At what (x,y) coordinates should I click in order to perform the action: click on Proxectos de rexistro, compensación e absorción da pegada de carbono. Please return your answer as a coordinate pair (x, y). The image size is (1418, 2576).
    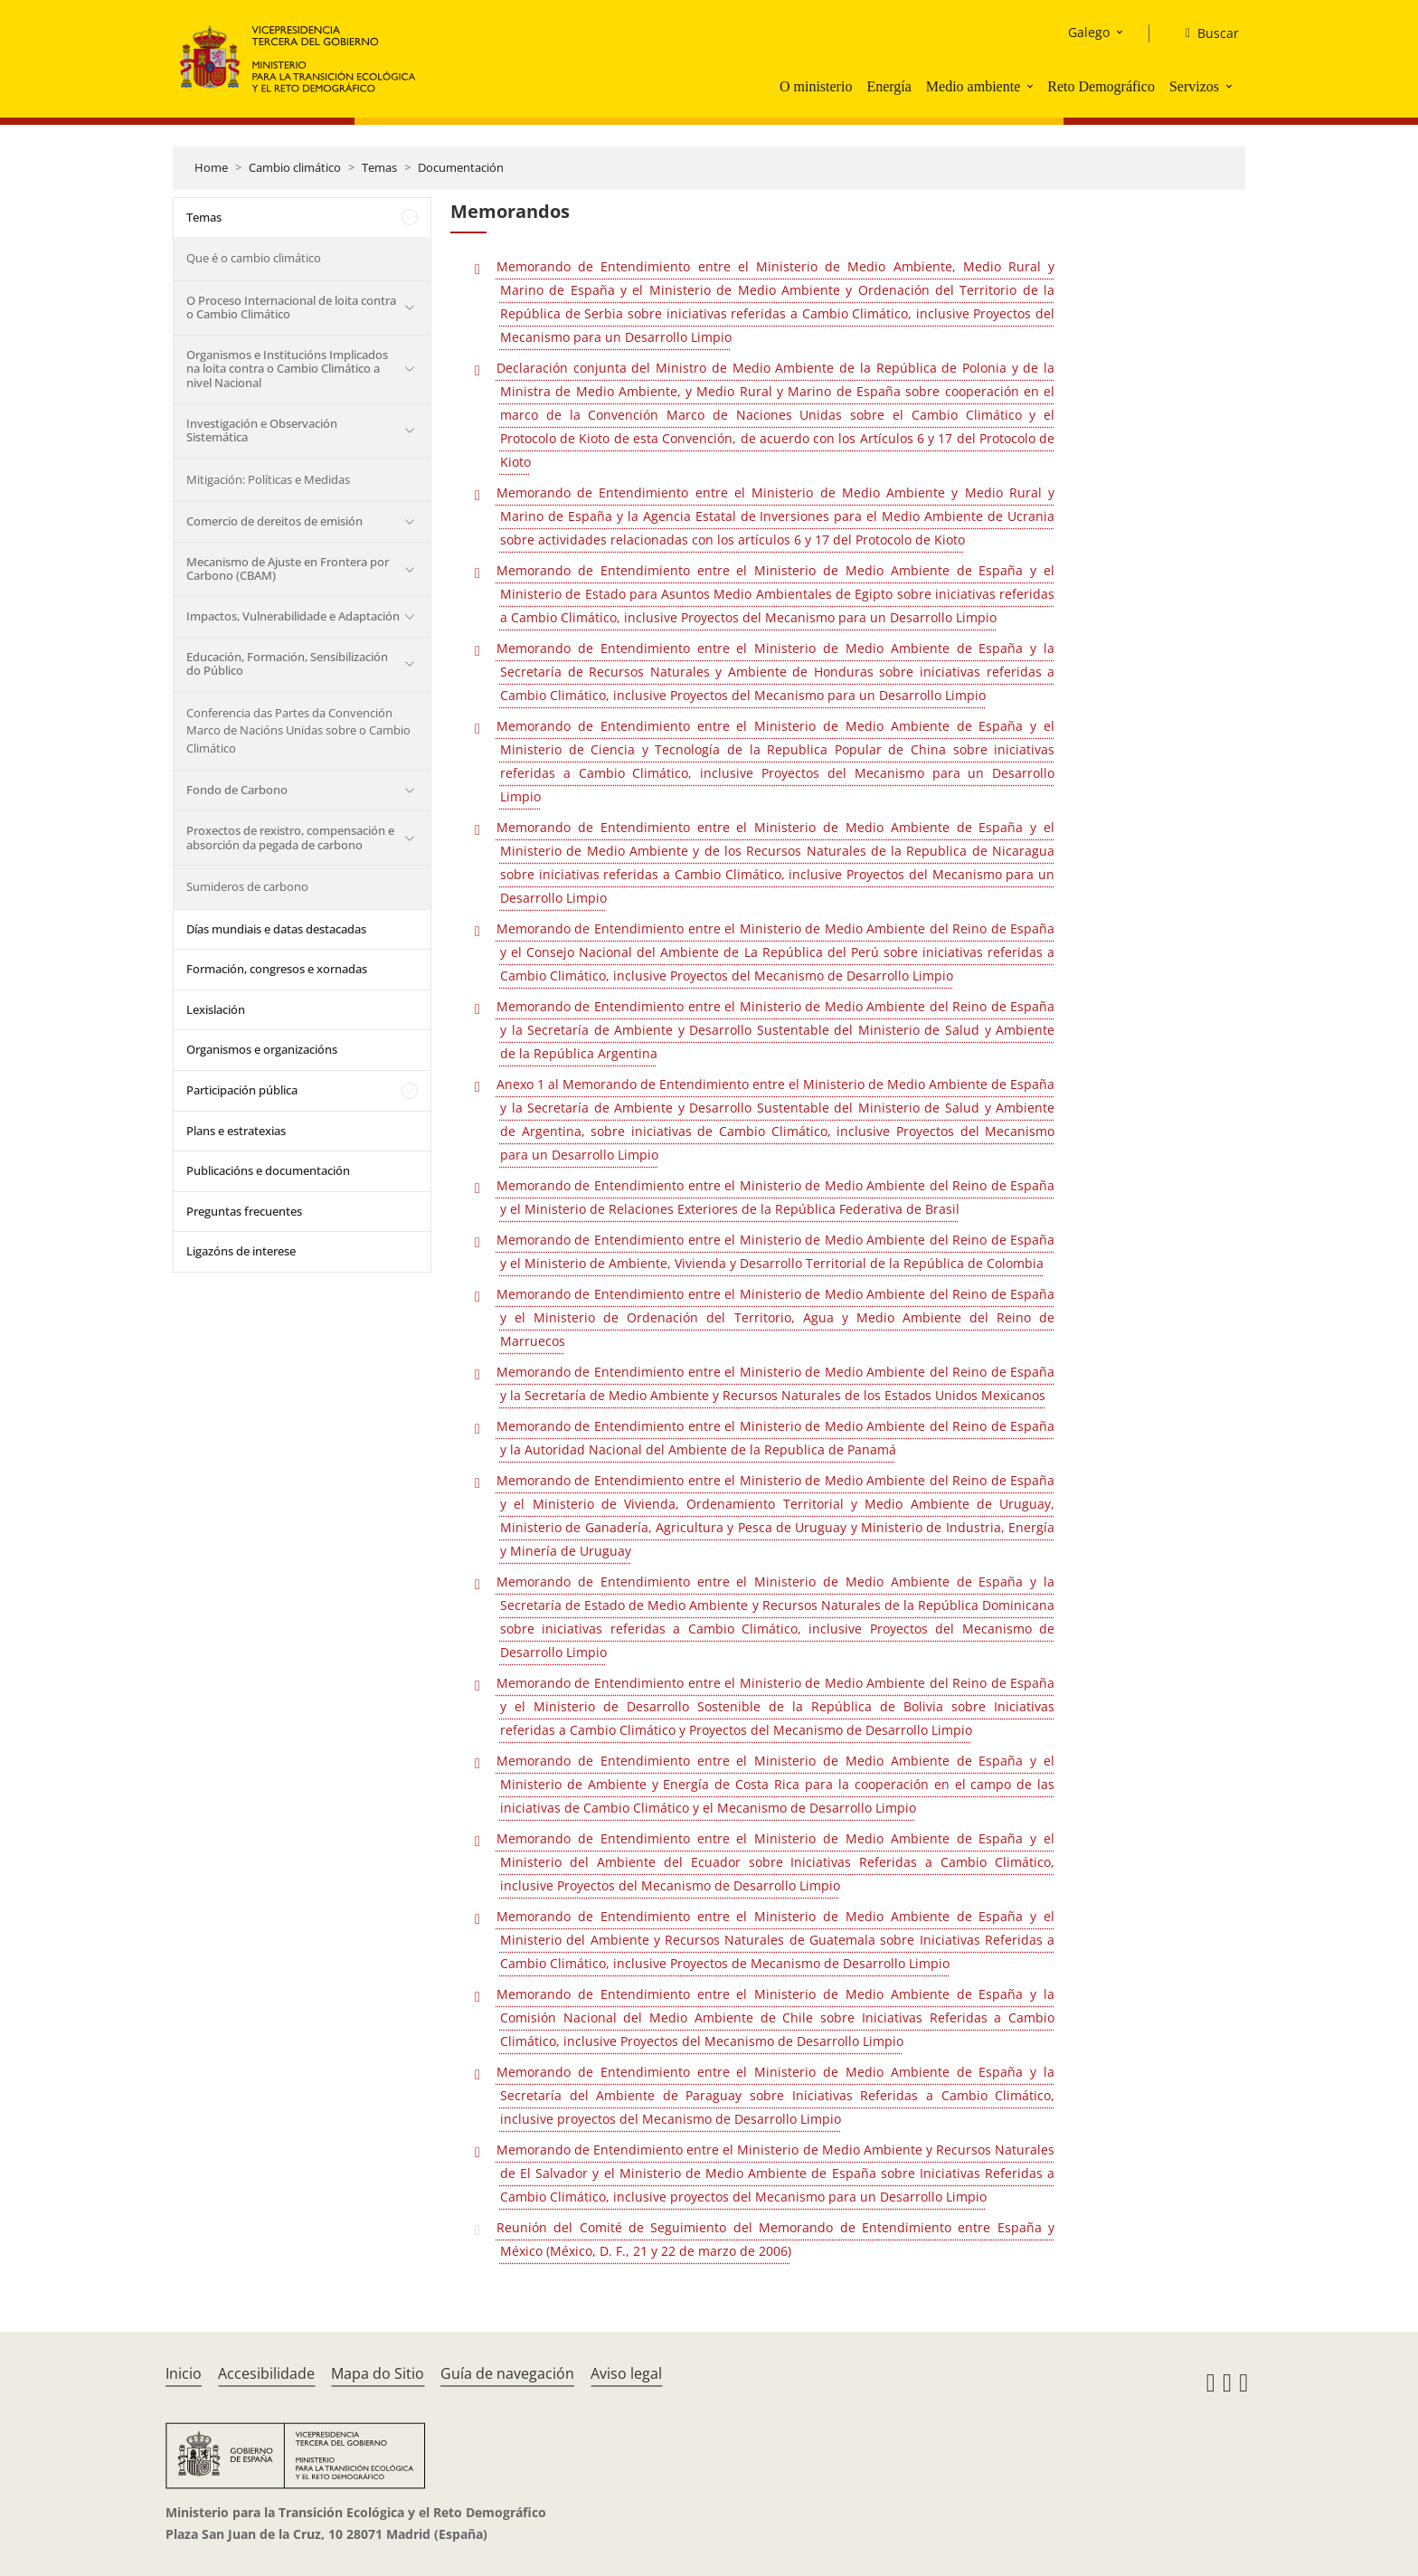
    Looking at the image, I should click on (290, 837).